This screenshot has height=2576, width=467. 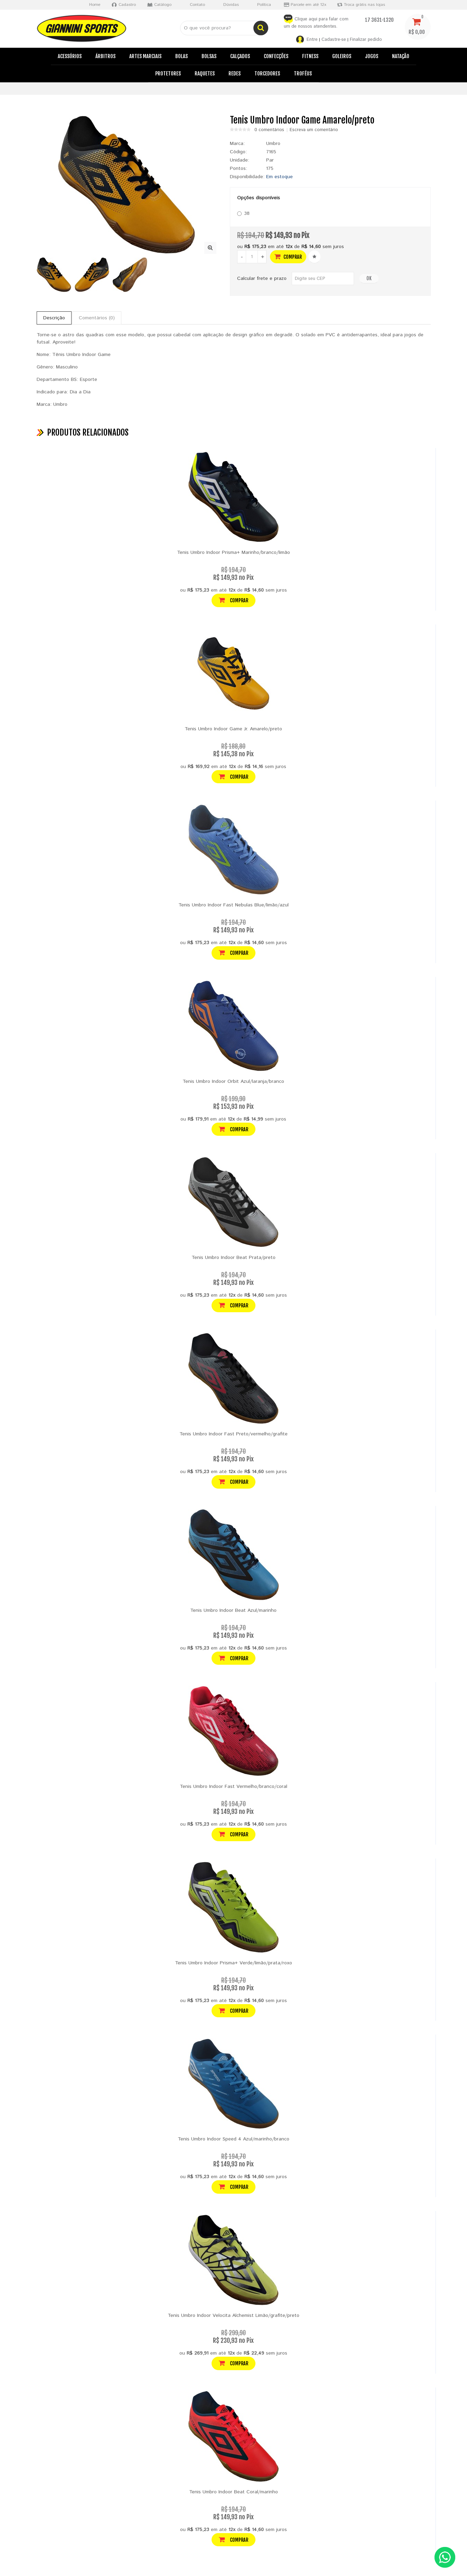 What do you see at coordinates (276, 56) in the screenshot?
I see `Confecções` at bounding box center [276, 56].